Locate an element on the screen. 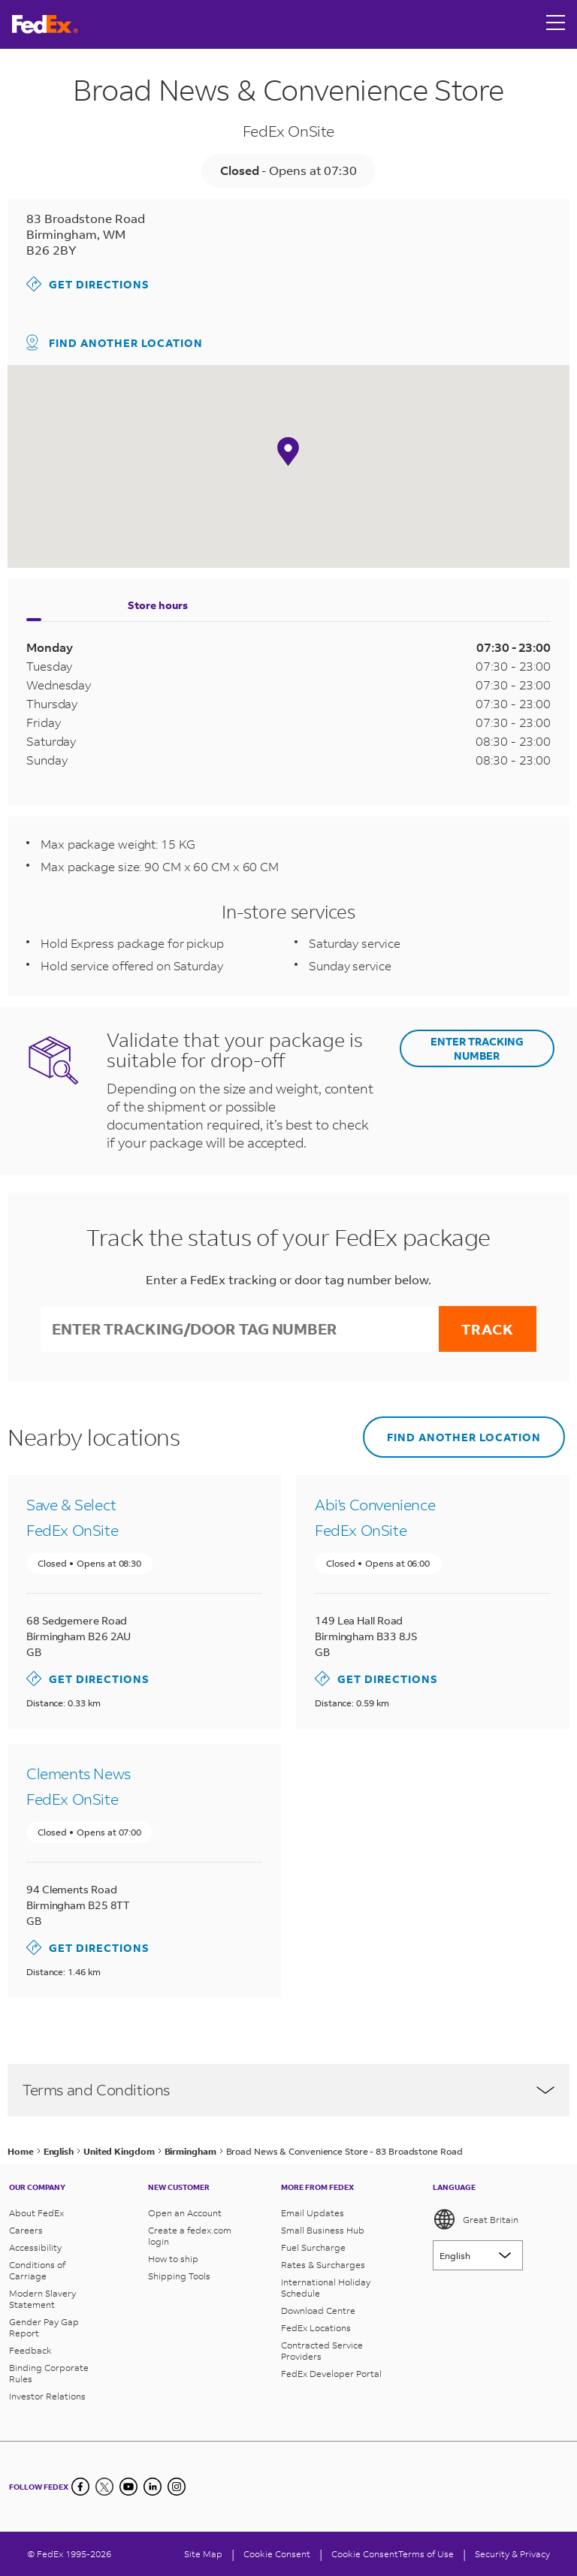  Careers is located at coordinates (26, 2230).